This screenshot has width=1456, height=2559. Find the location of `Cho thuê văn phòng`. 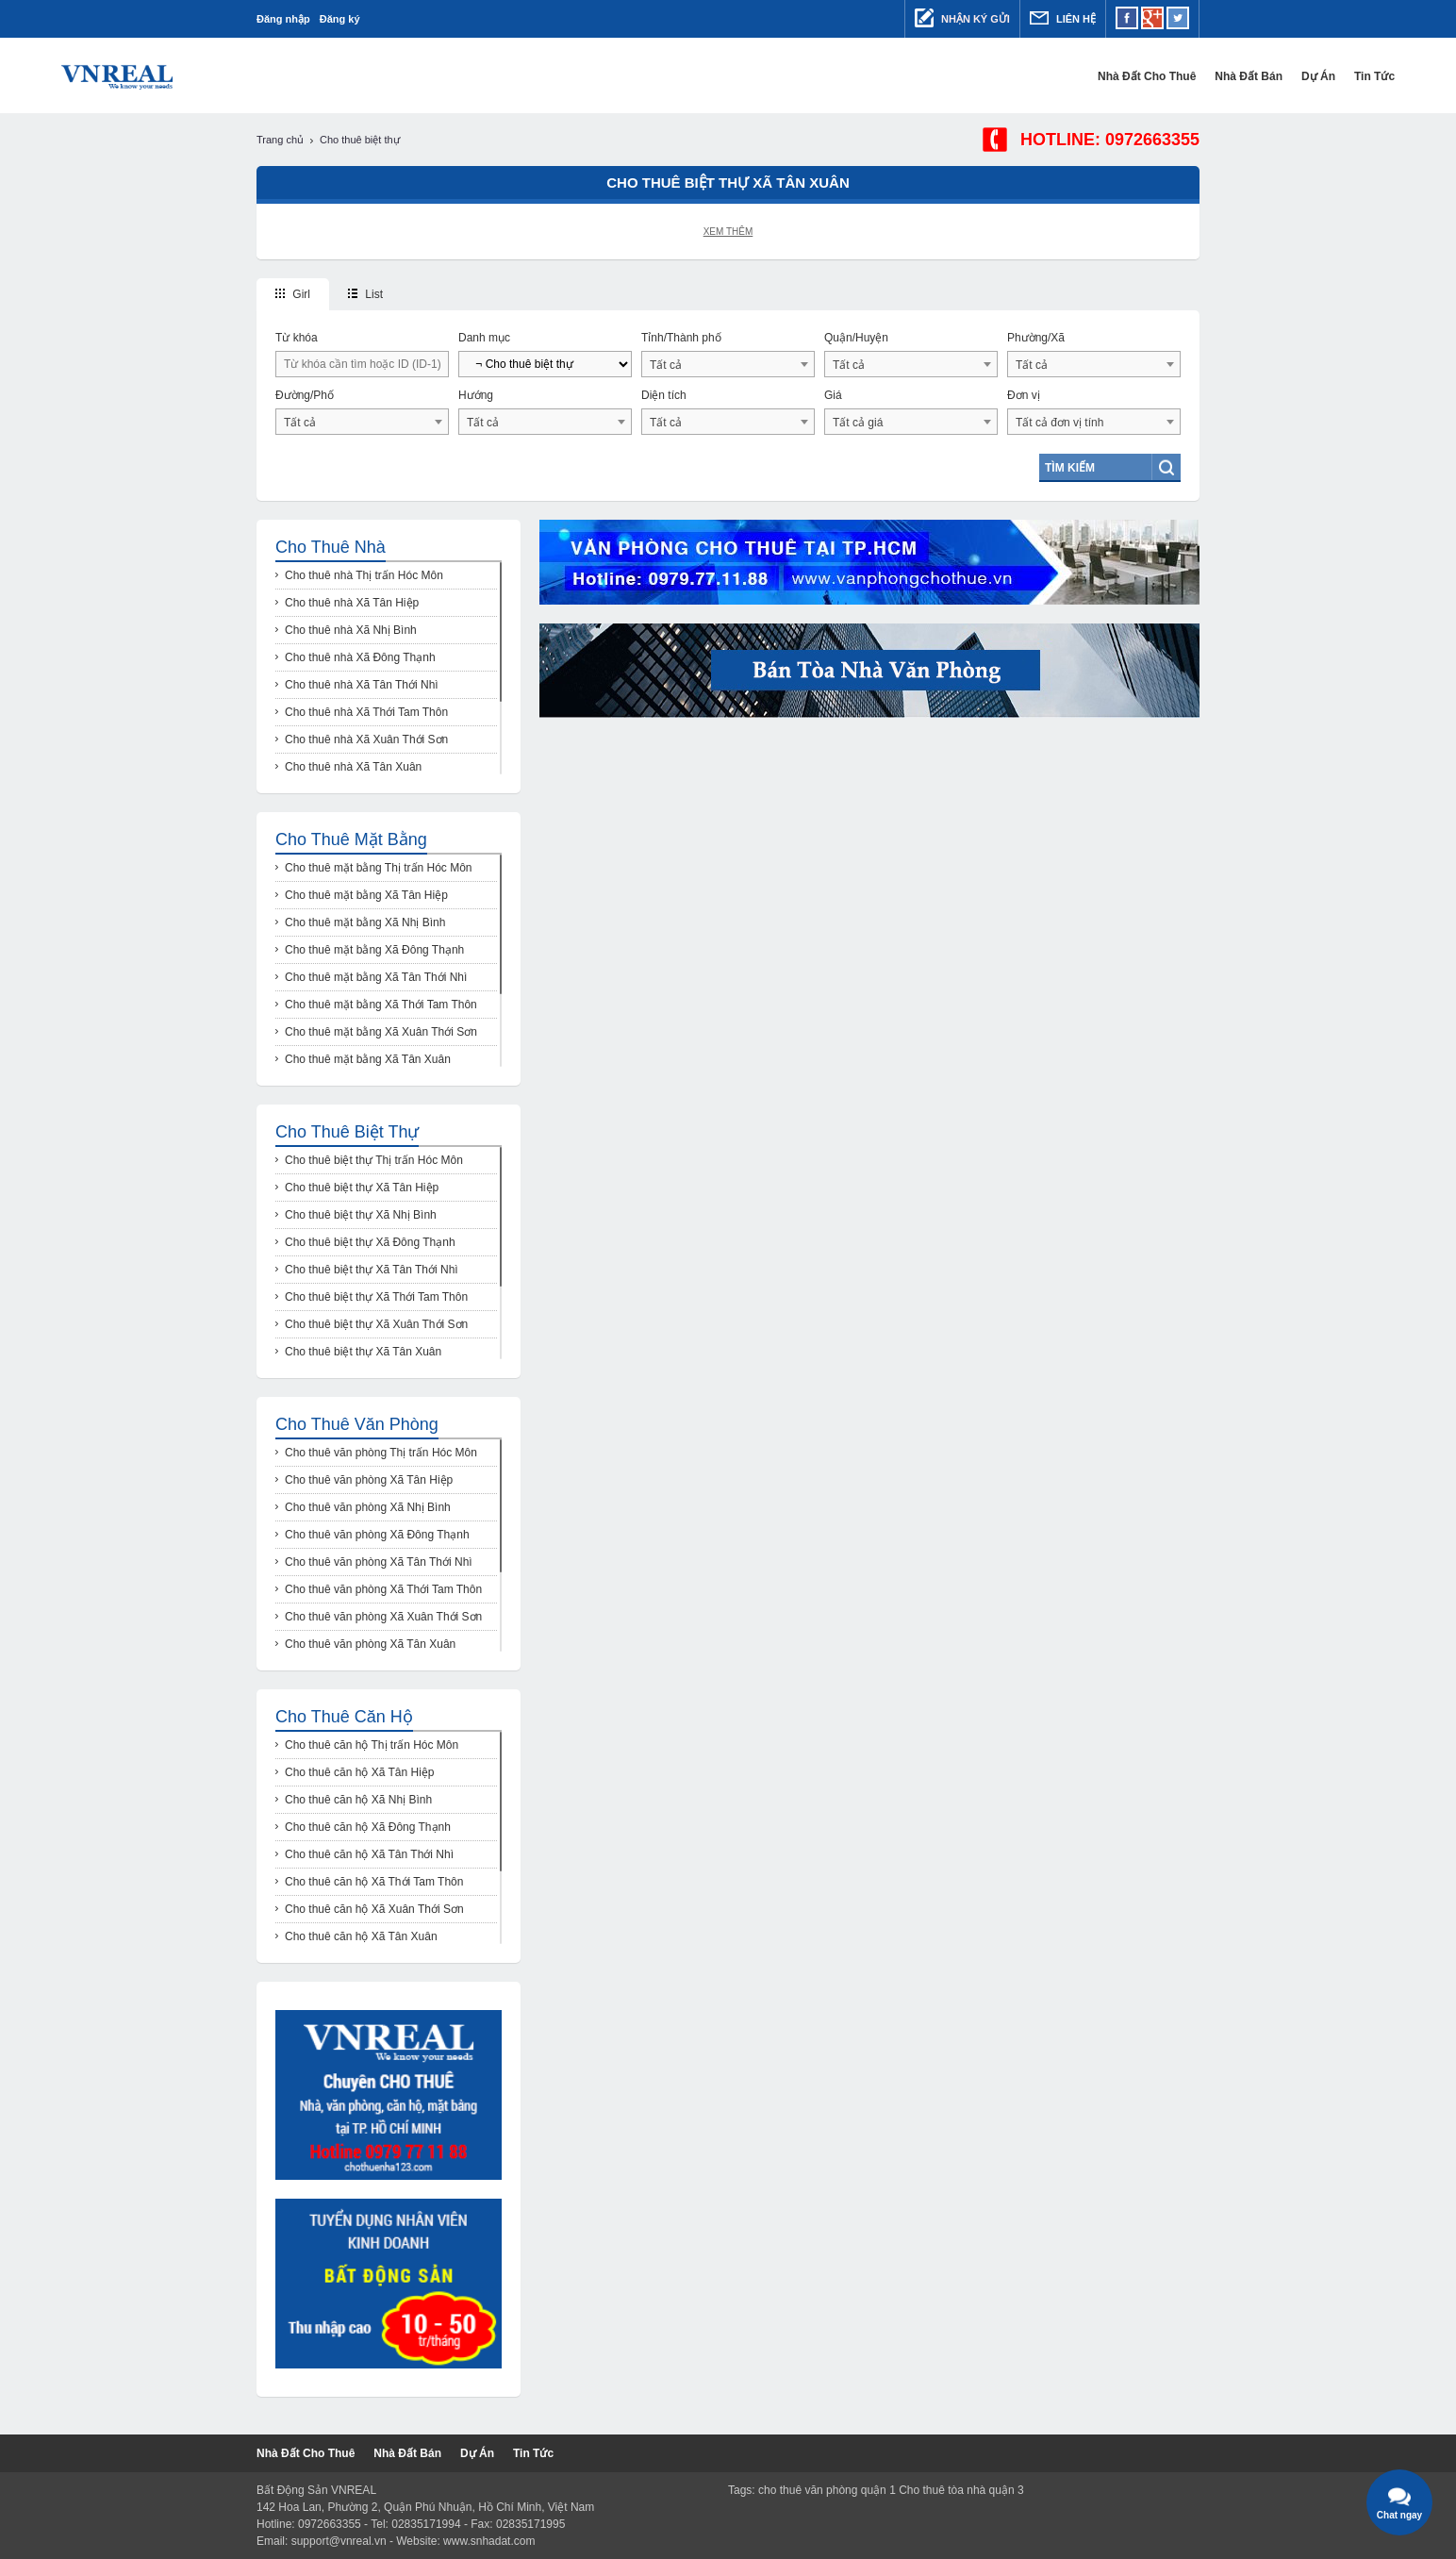

Cho thuê văn phòng is located at coordinates (356, 1424).